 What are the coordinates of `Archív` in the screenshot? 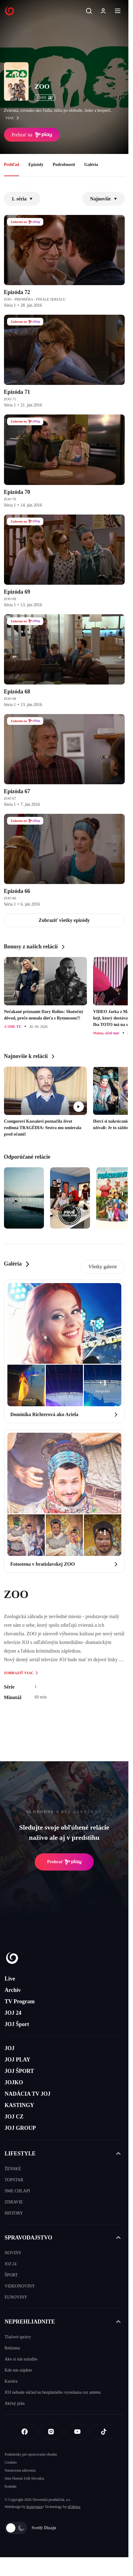 It's located at (13, 1990).